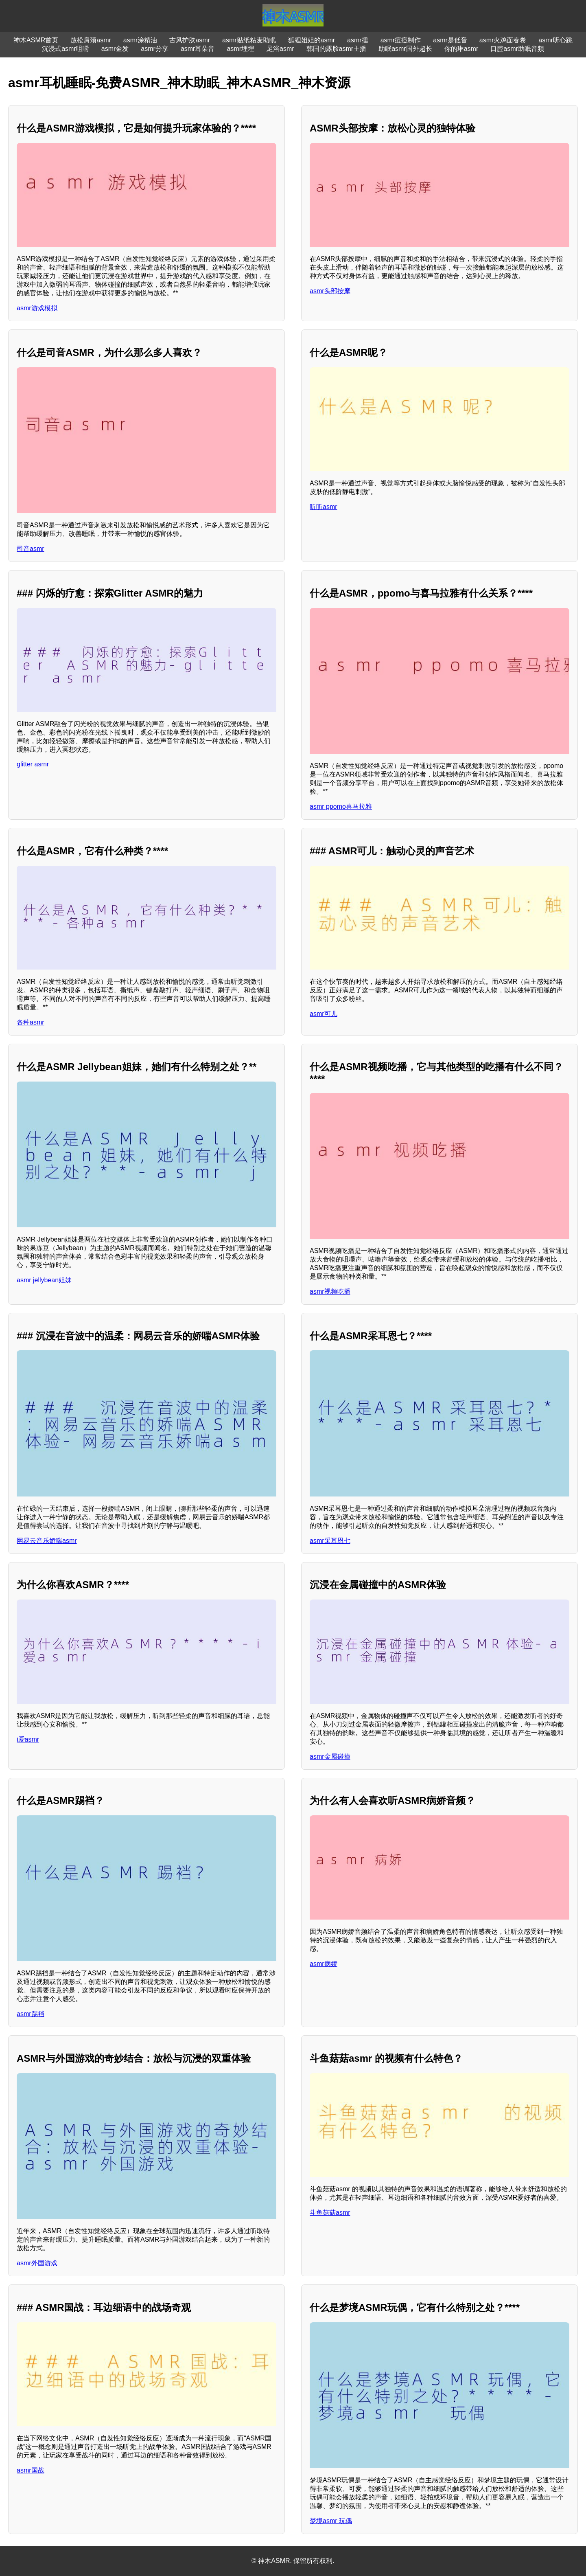  I want to click on 梦境asmr 玩偶, so click(331, 2520).